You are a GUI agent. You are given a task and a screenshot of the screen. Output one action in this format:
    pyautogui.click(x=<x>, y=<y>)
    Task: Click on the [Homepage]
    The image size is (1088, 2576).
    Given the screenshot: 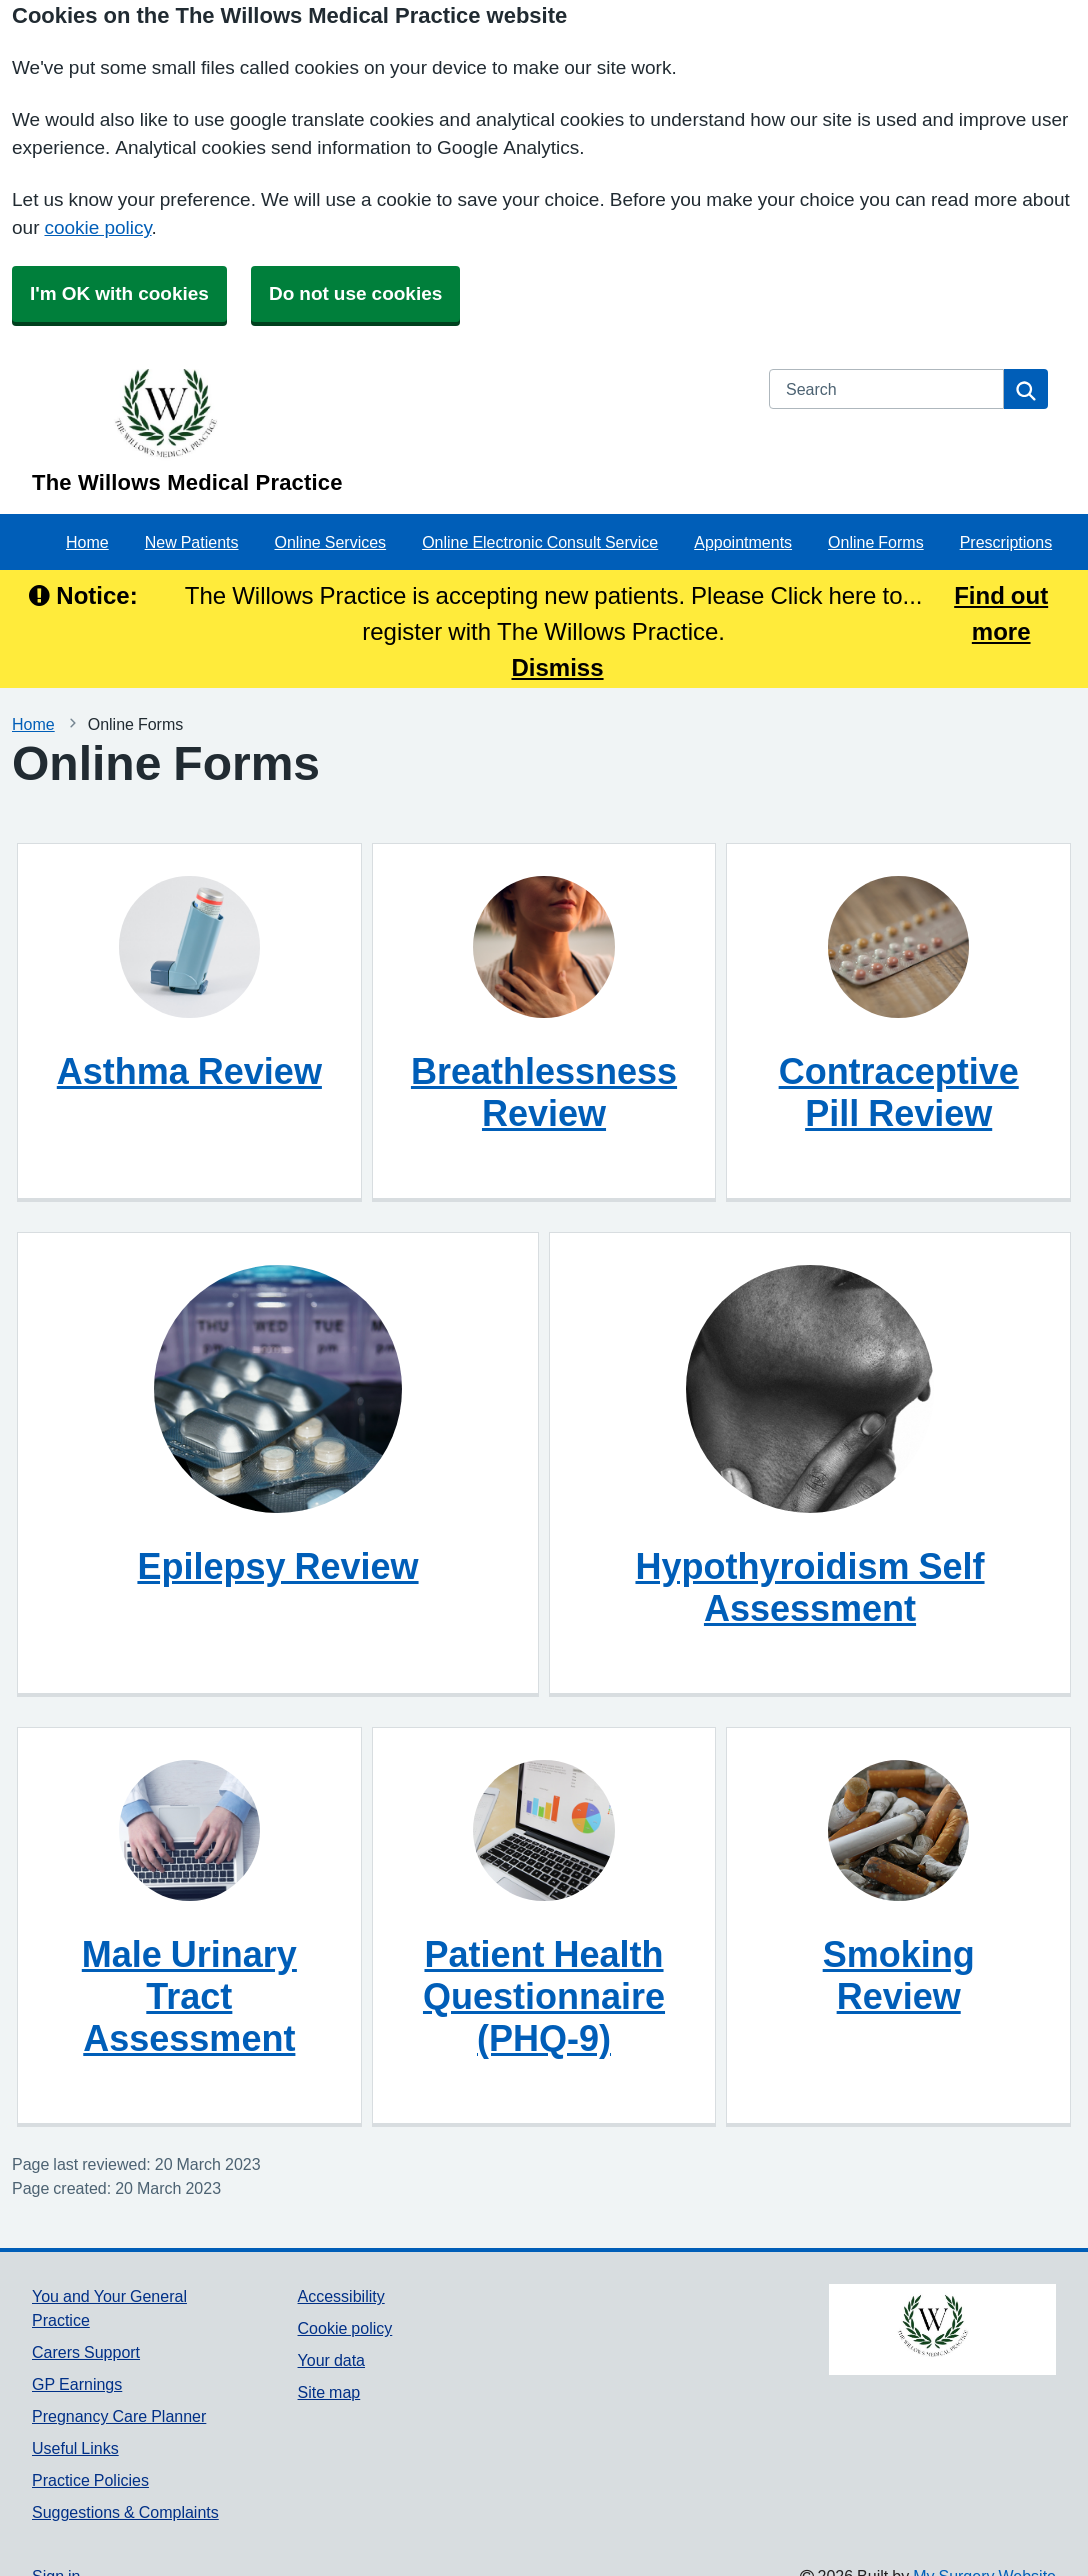 What is the action you would take?
    pyautogui.click(x=388, y=431)
    